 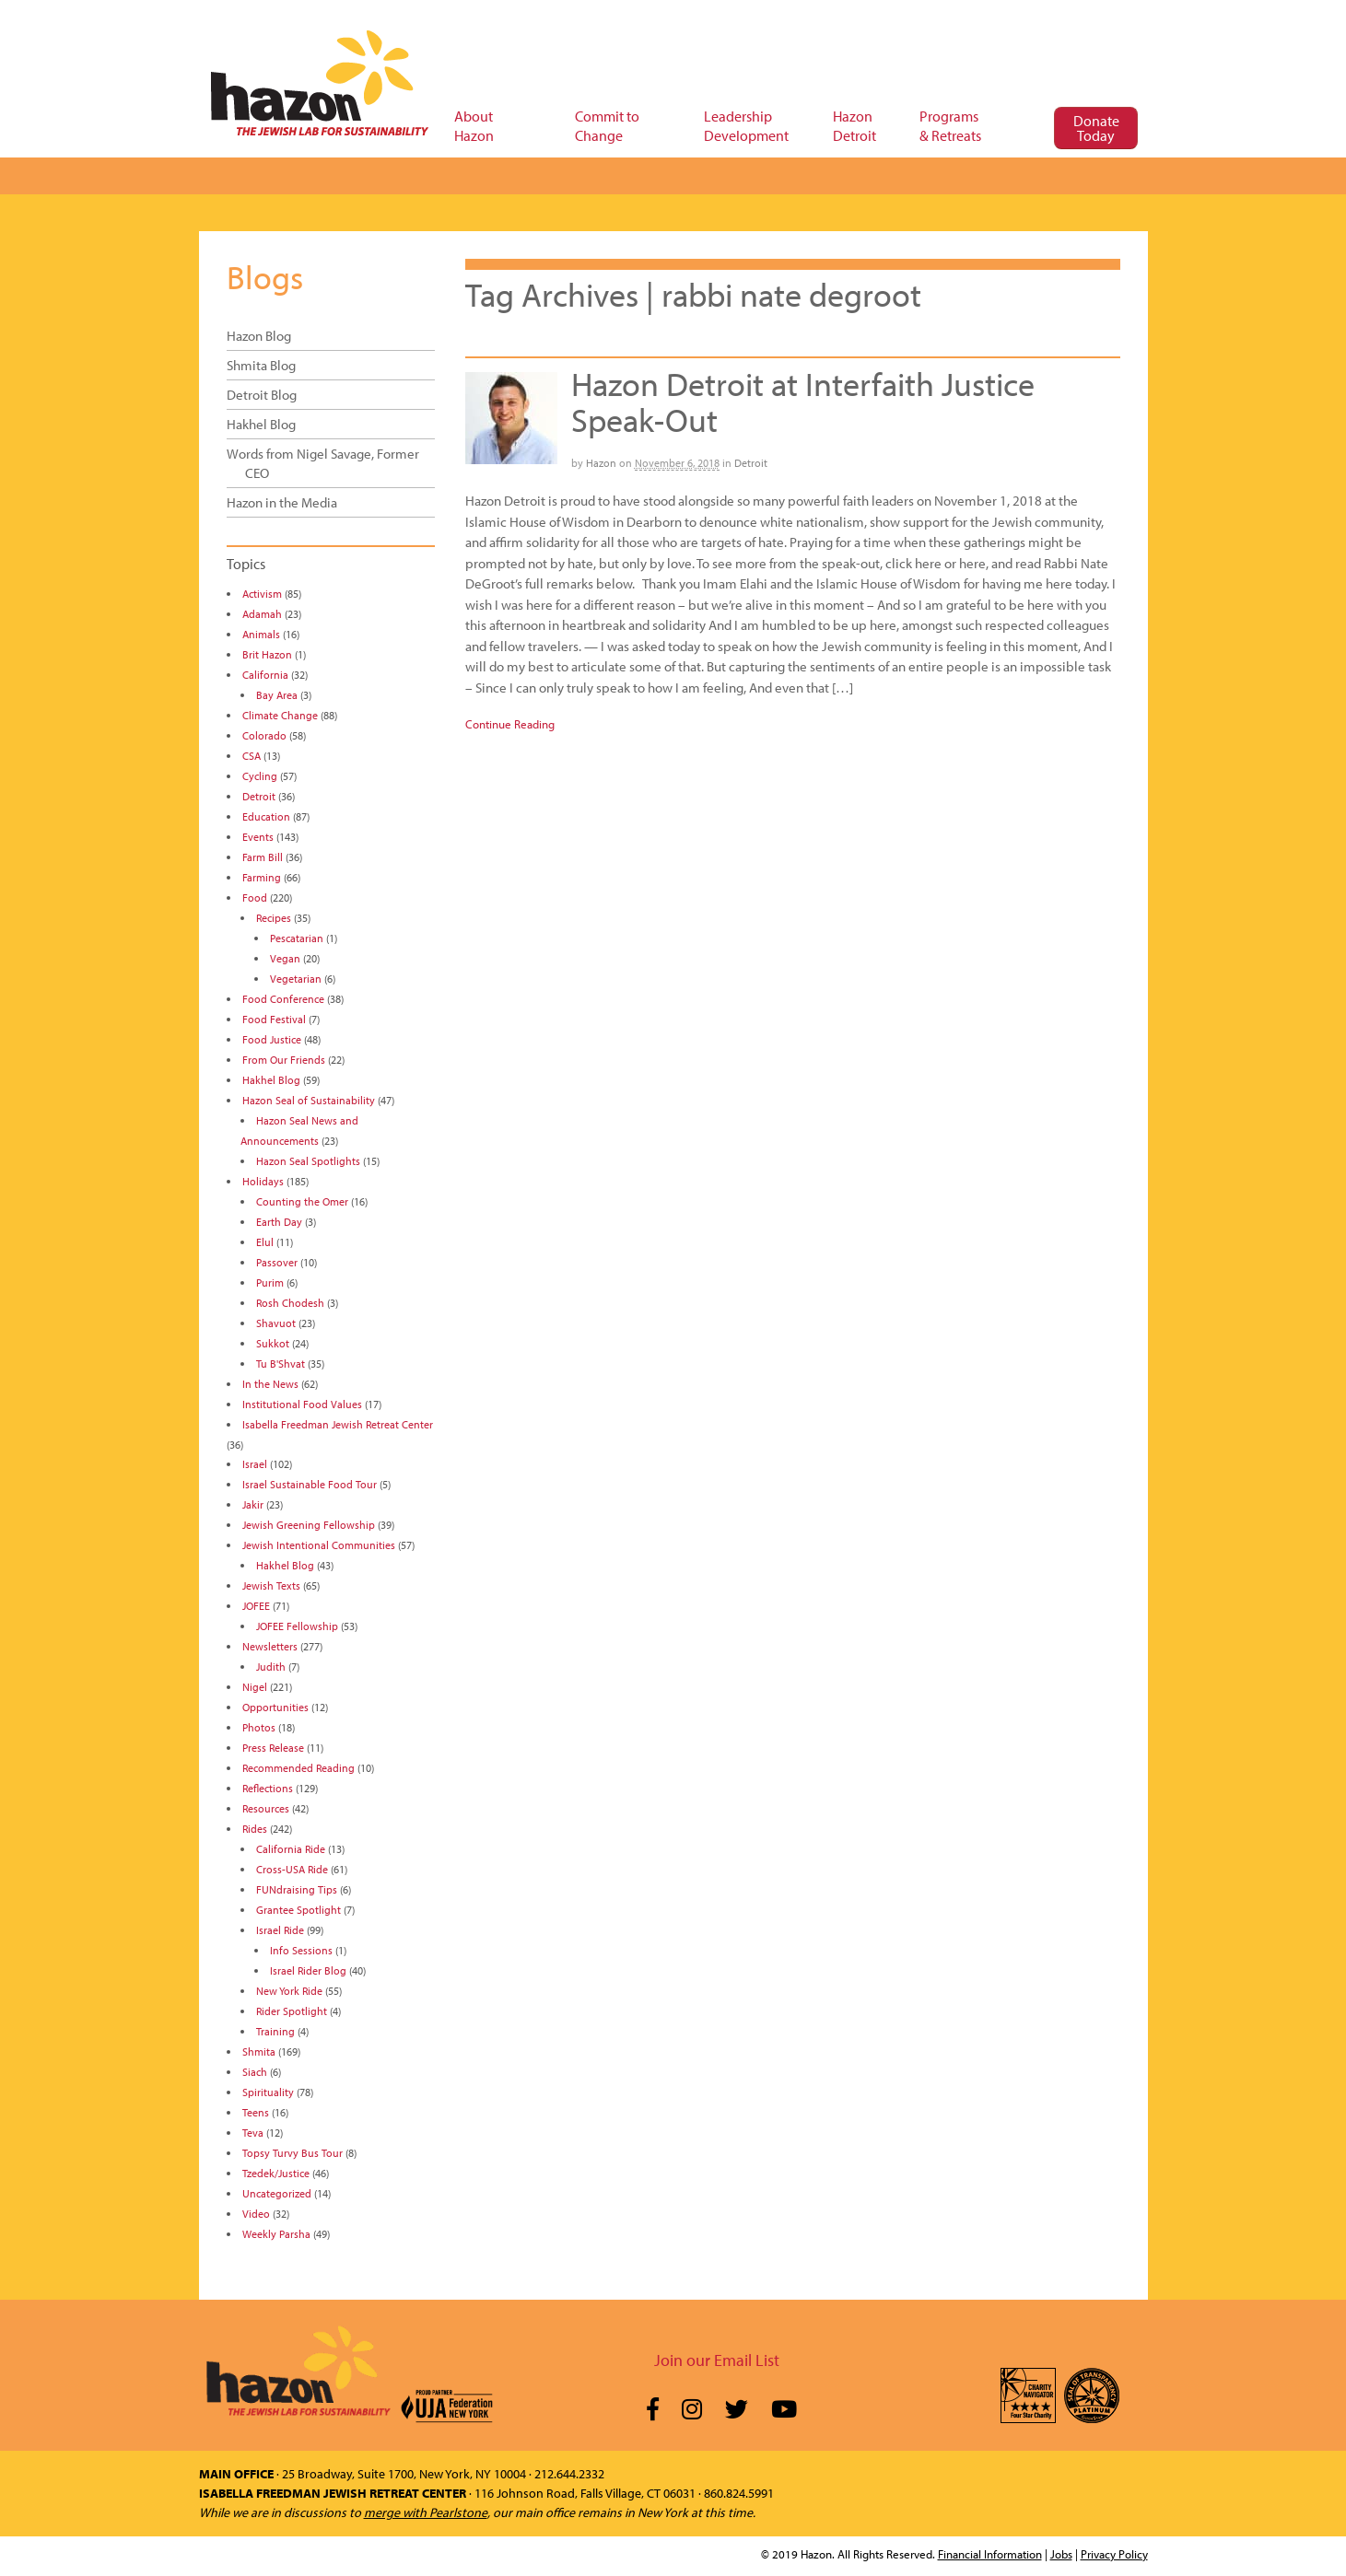 I want to click on Food Conference, so click(x=283, y=999).